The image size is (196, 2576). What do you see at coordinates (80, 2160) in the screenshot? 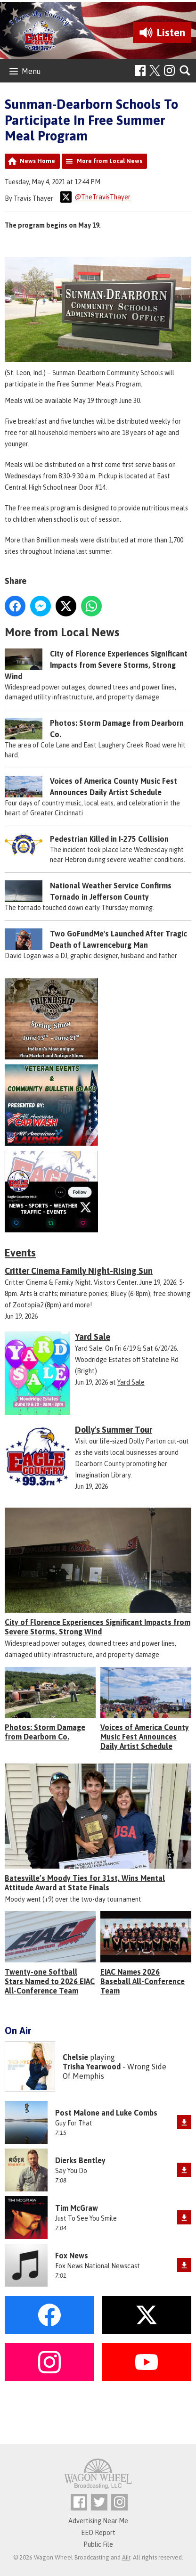
I see `Dierks Bentley` at bounding box center [80, 2160].